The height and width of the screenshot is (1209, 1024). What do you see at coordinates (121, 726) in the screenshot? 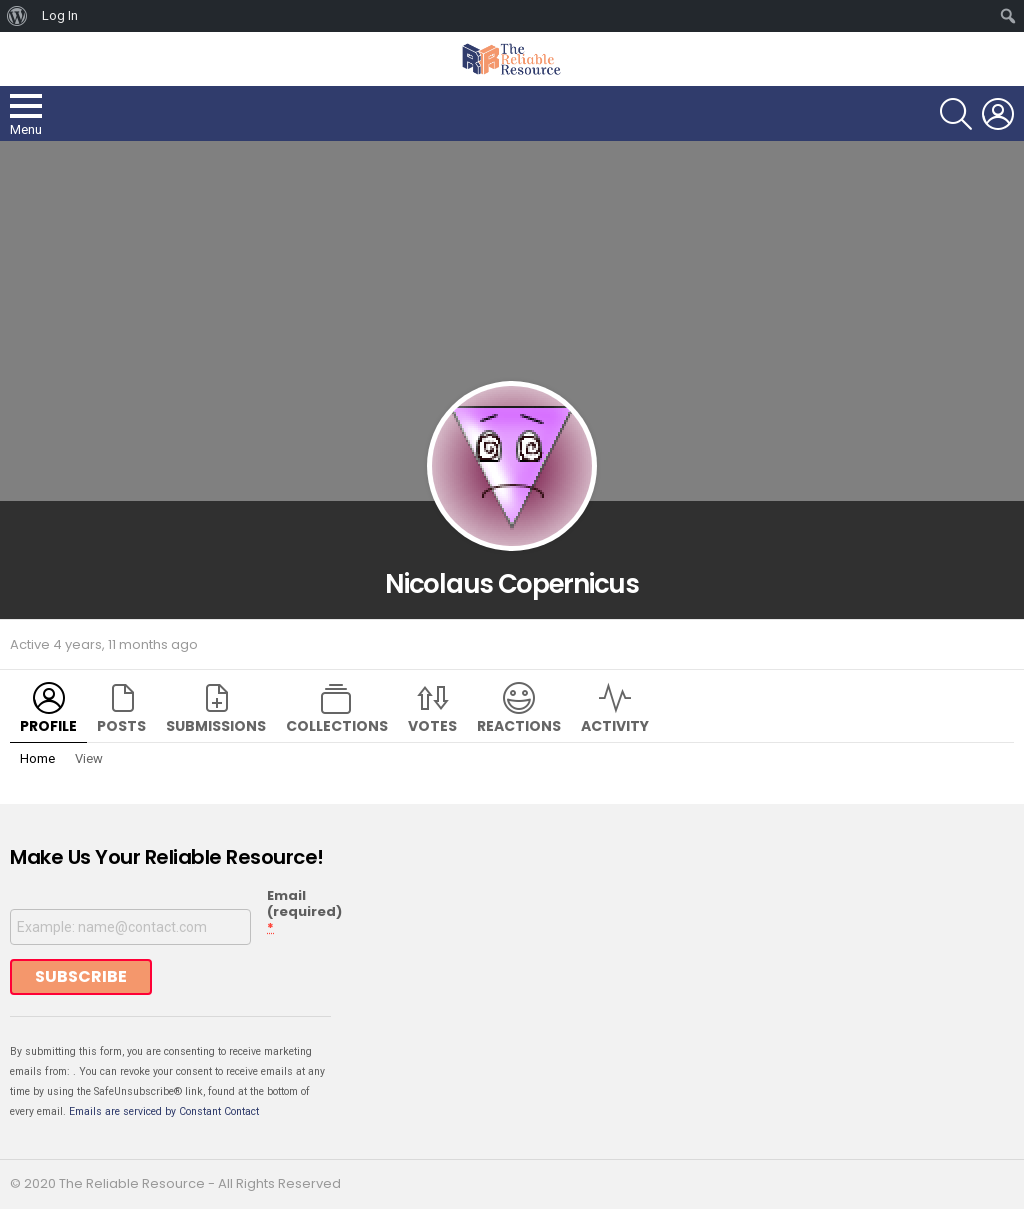
I see `Posts` at bounding box center [121, 726].